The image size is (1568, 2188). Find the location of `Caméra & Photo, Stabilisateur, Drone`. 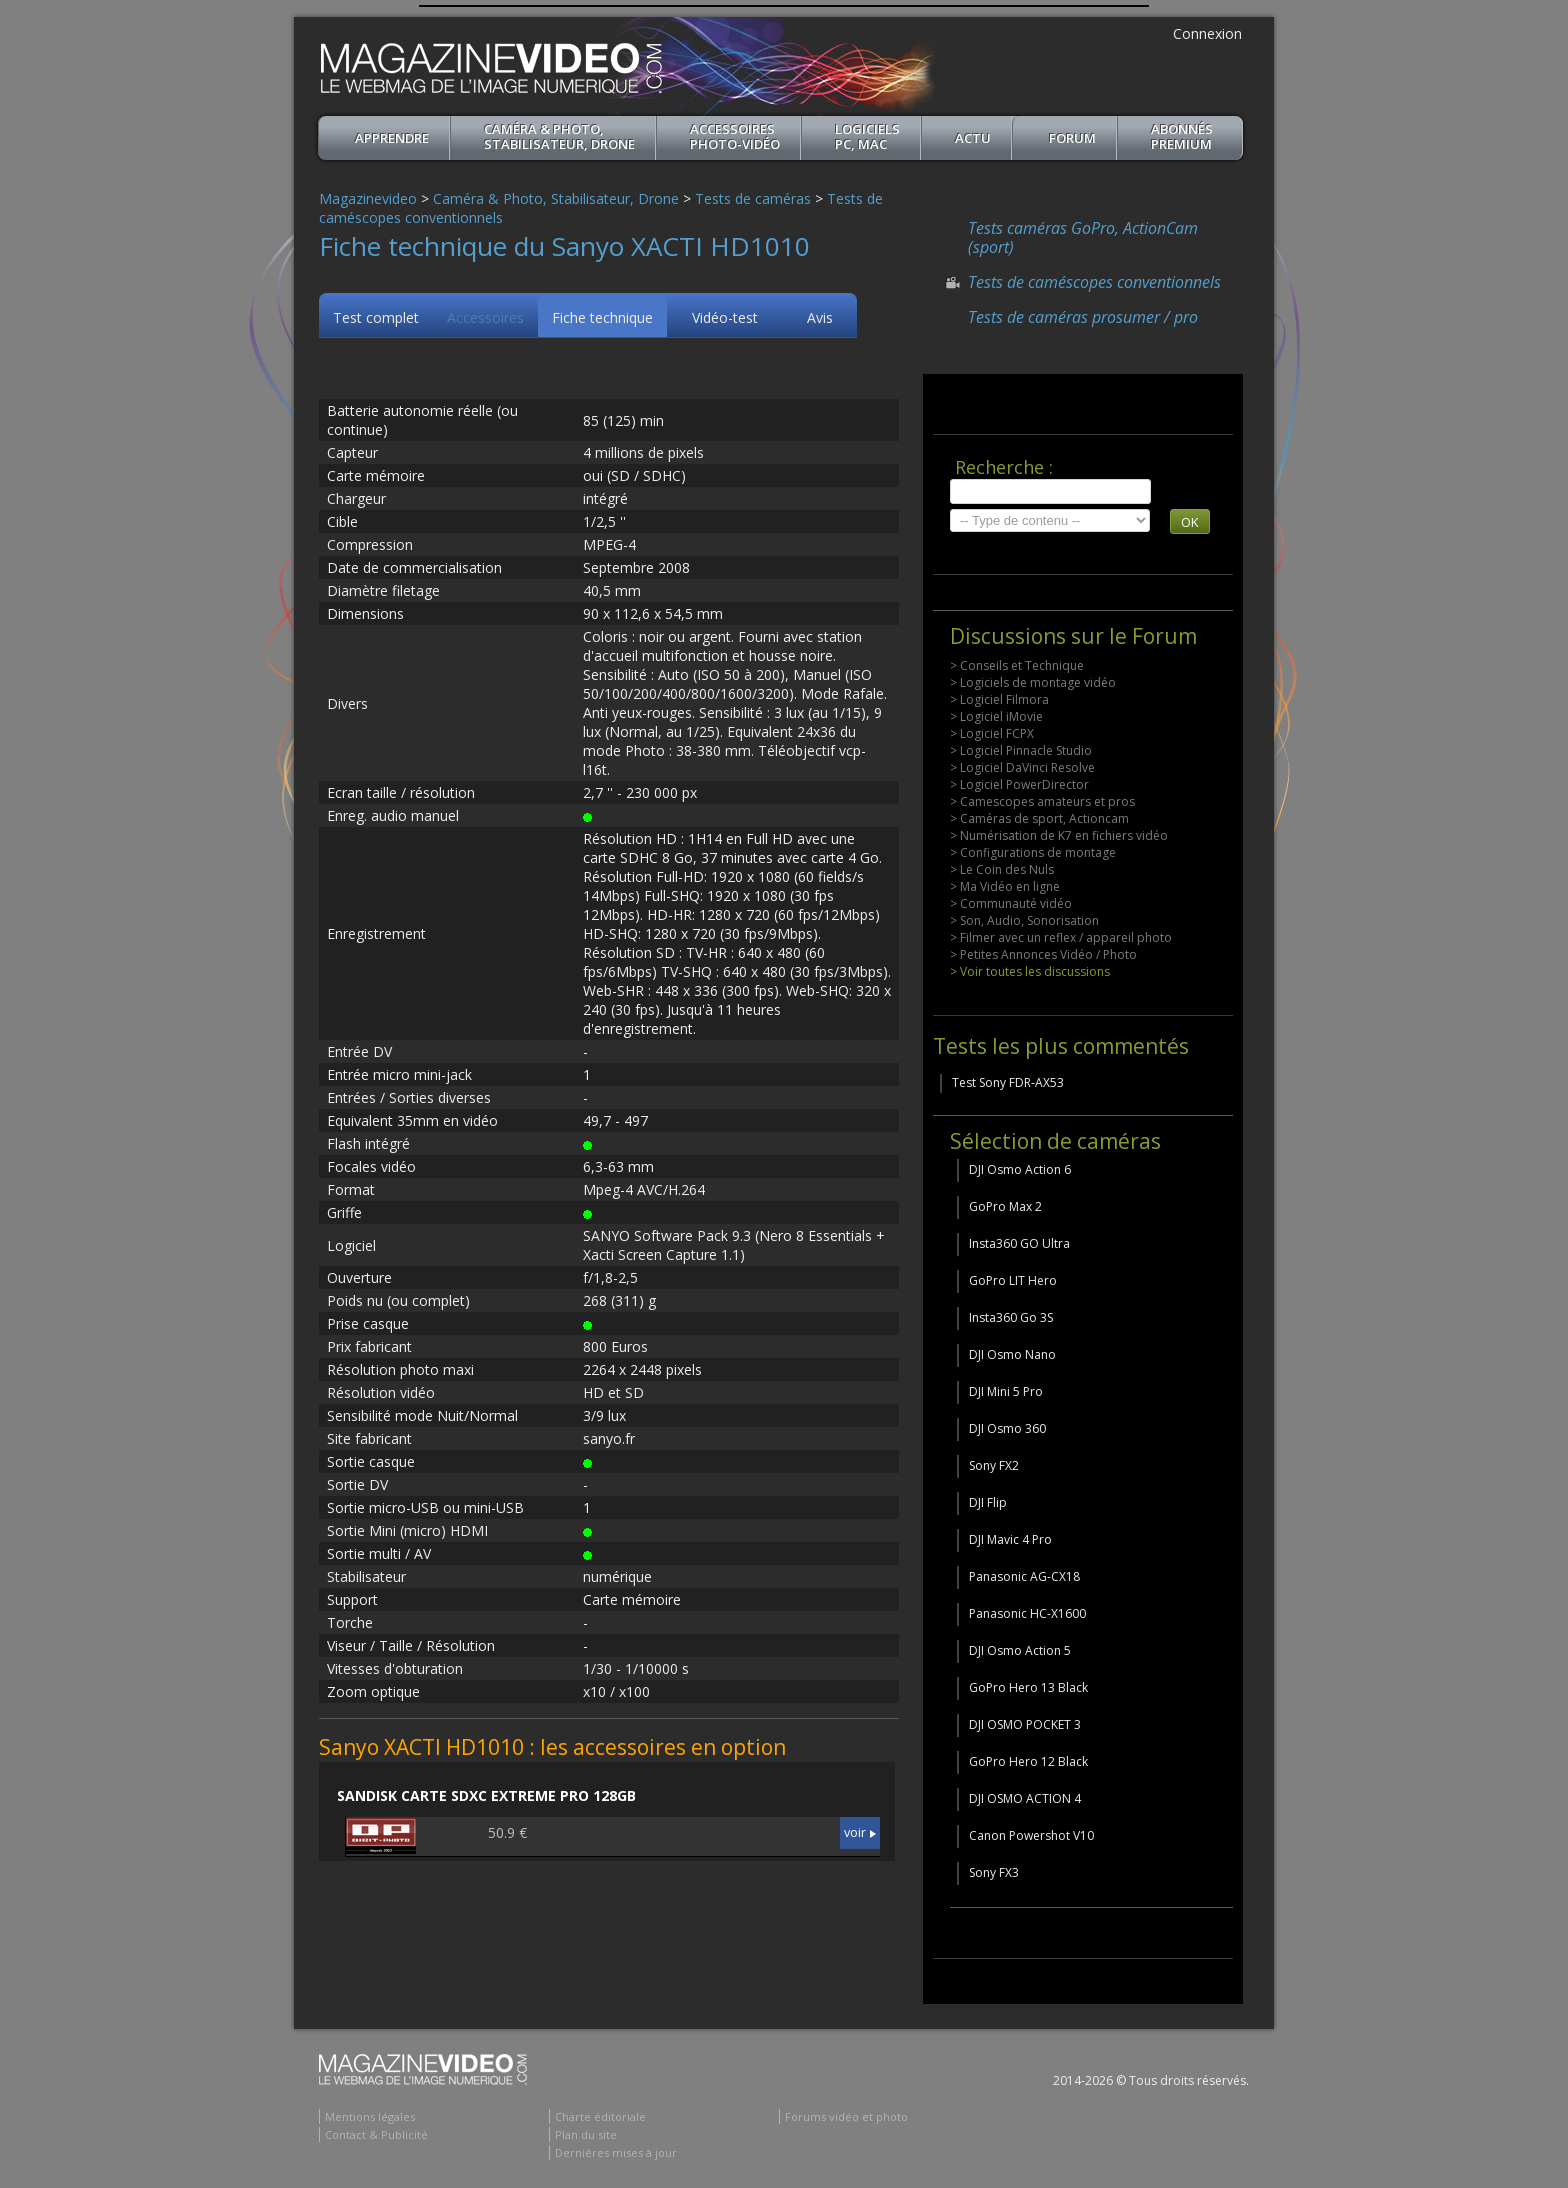

Caméra & Photo, Stabilisateur, Drone is located at coordinates (559, 136).